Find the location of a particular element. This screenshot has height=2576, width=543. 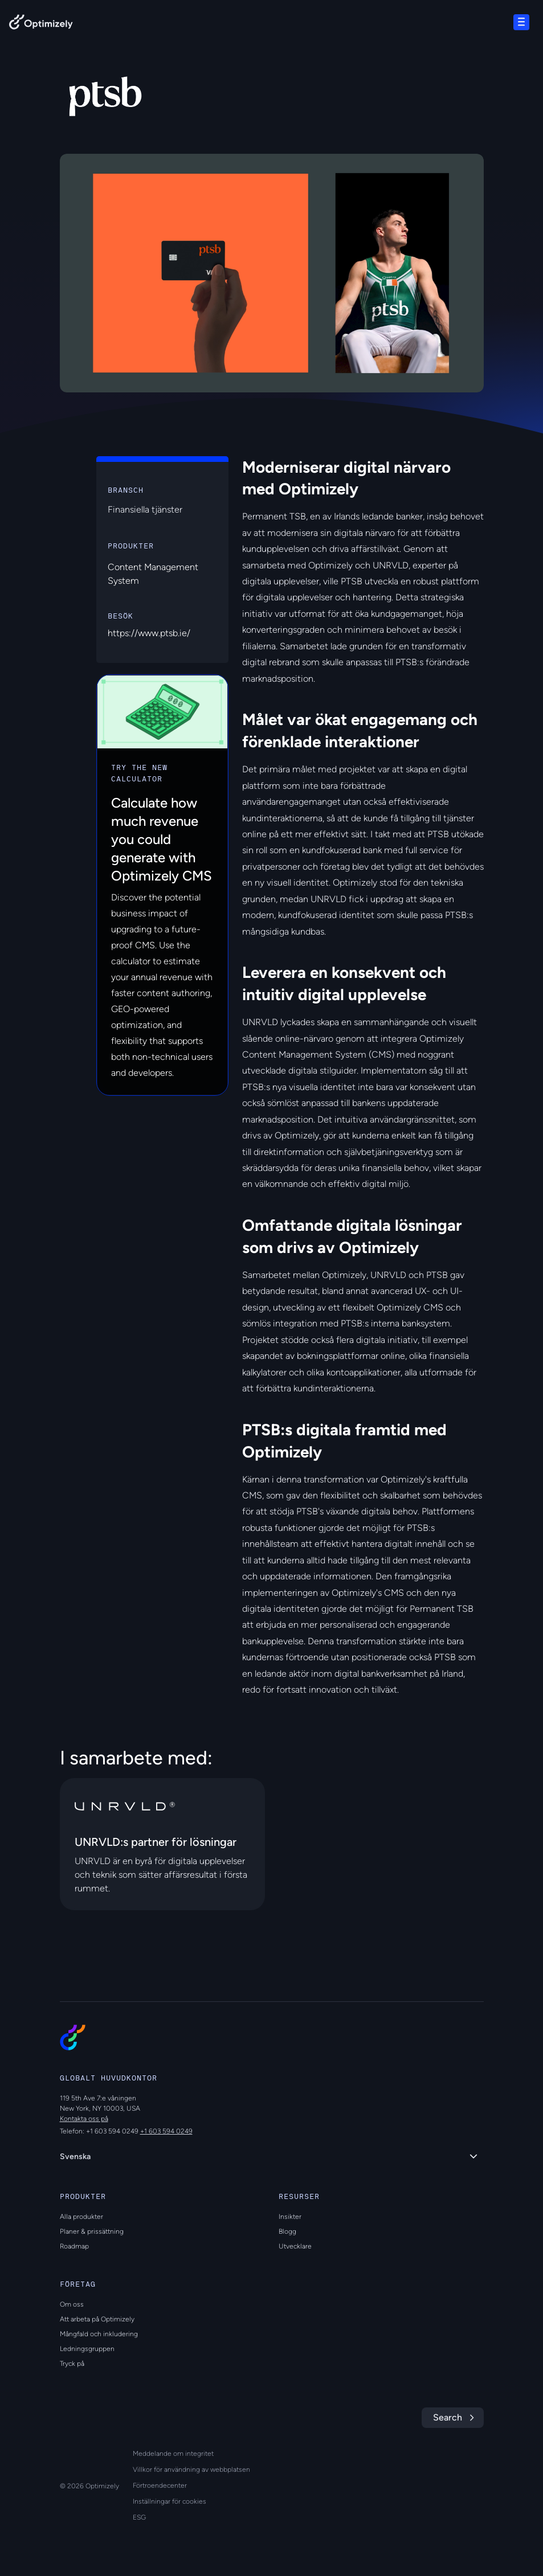

+1 603 594 0249 is located at coordinates (166, 2131).